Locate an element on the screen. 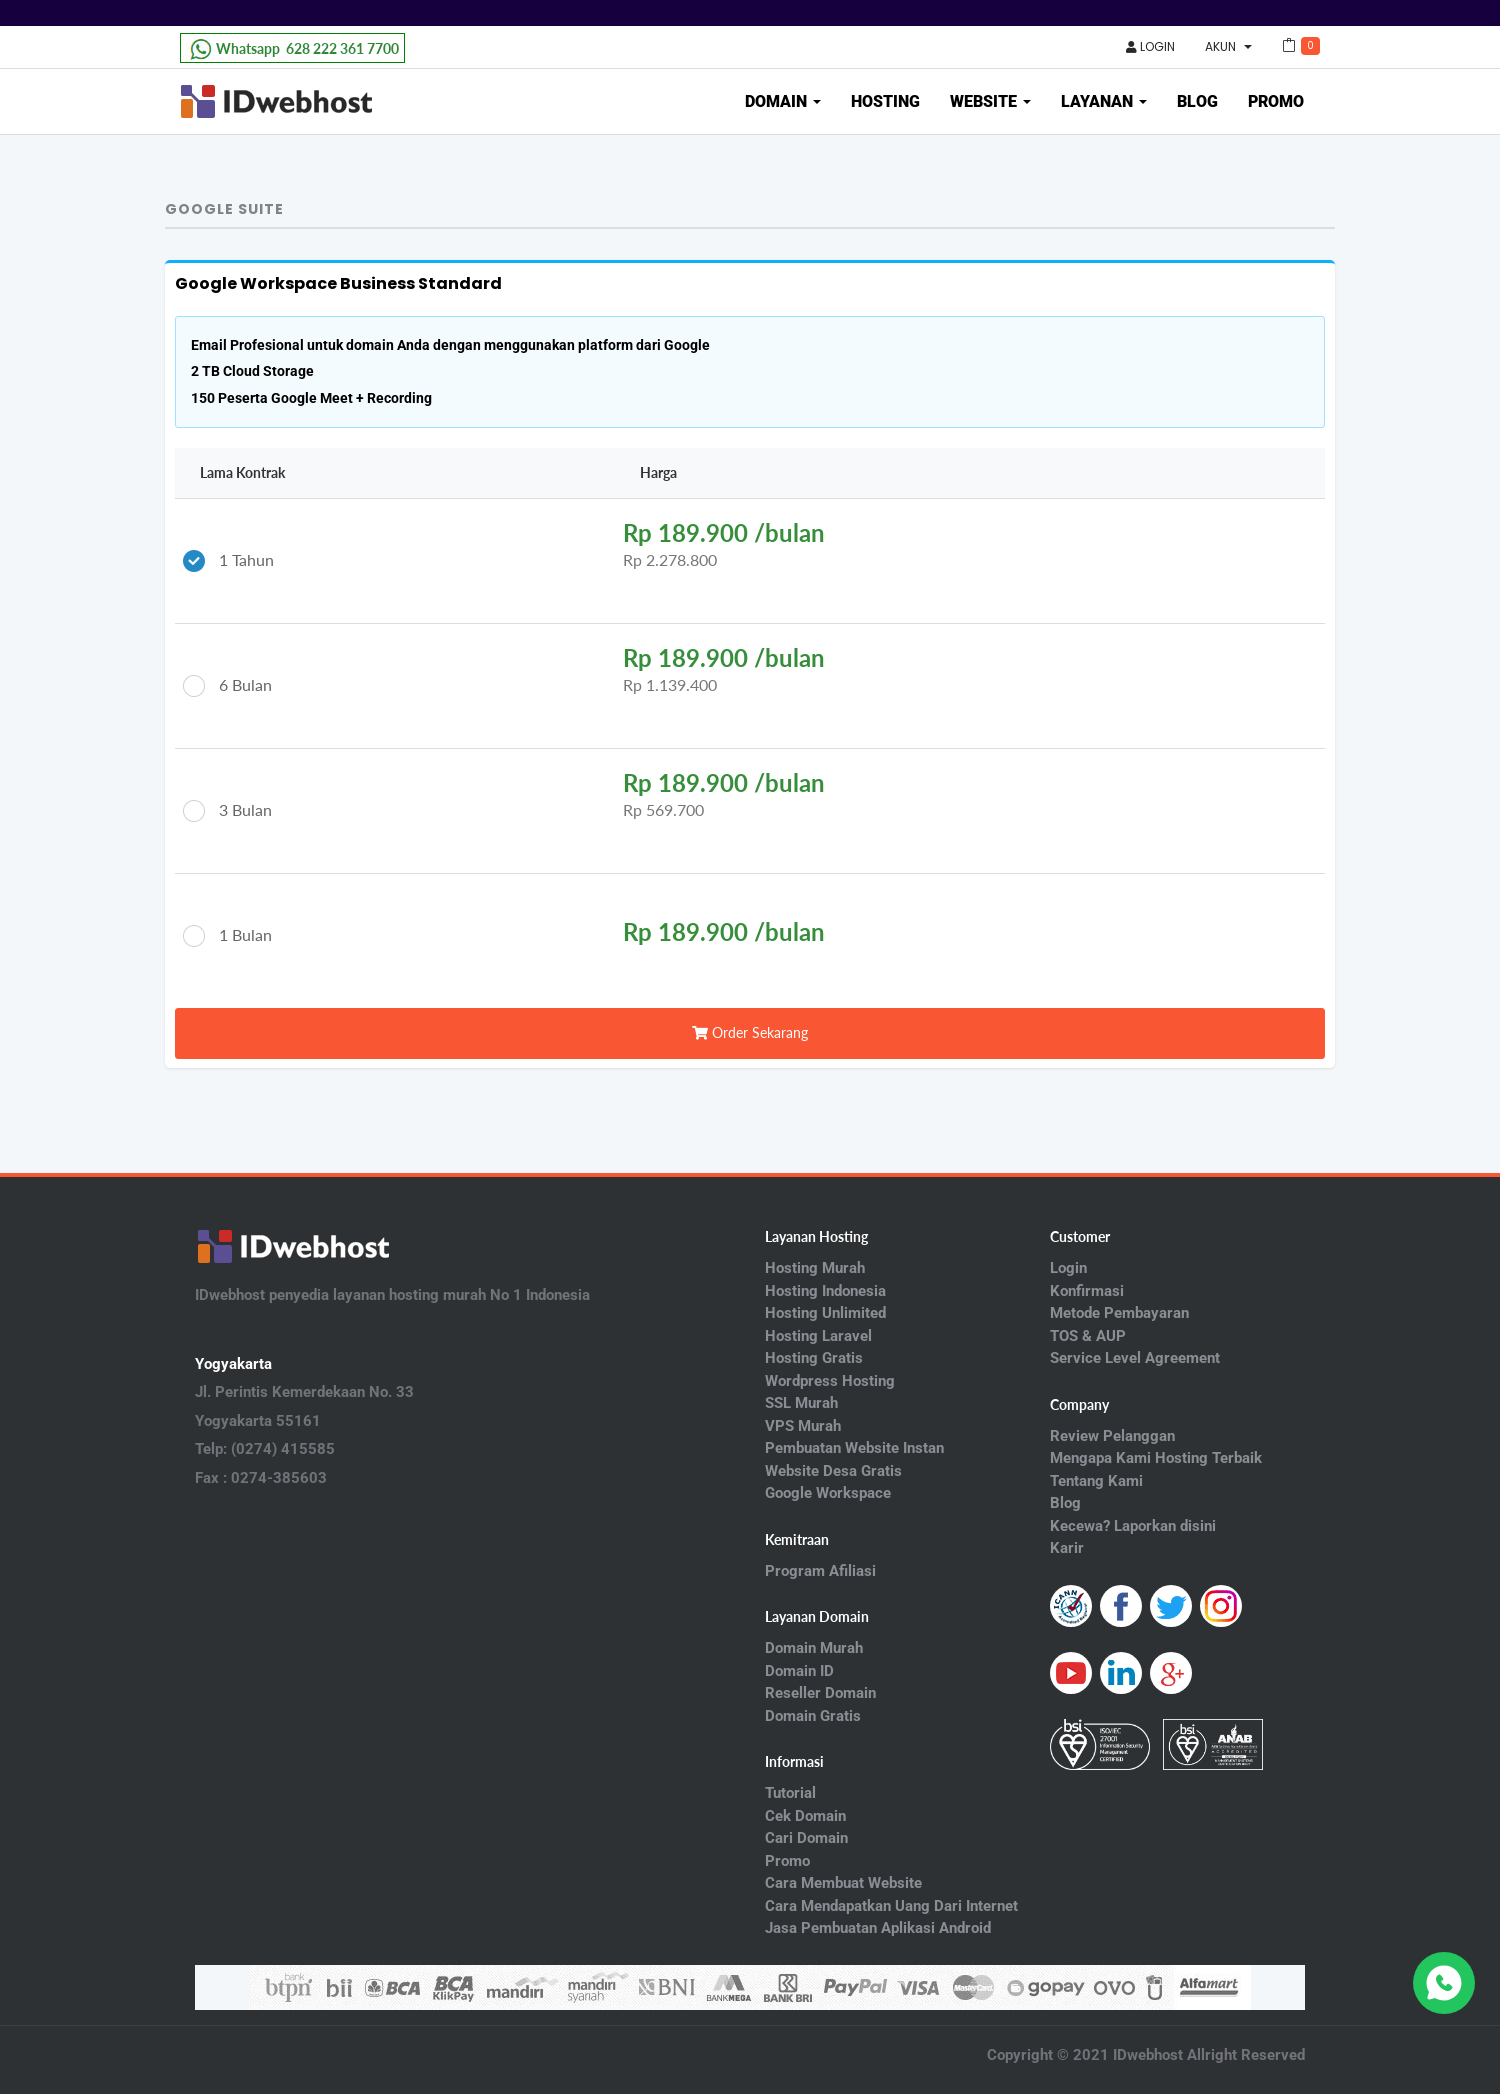 Image resolution: width=1500 pixels, height=2094 pixels. 628 222 361 7700 is located at coordinates (292, 49).